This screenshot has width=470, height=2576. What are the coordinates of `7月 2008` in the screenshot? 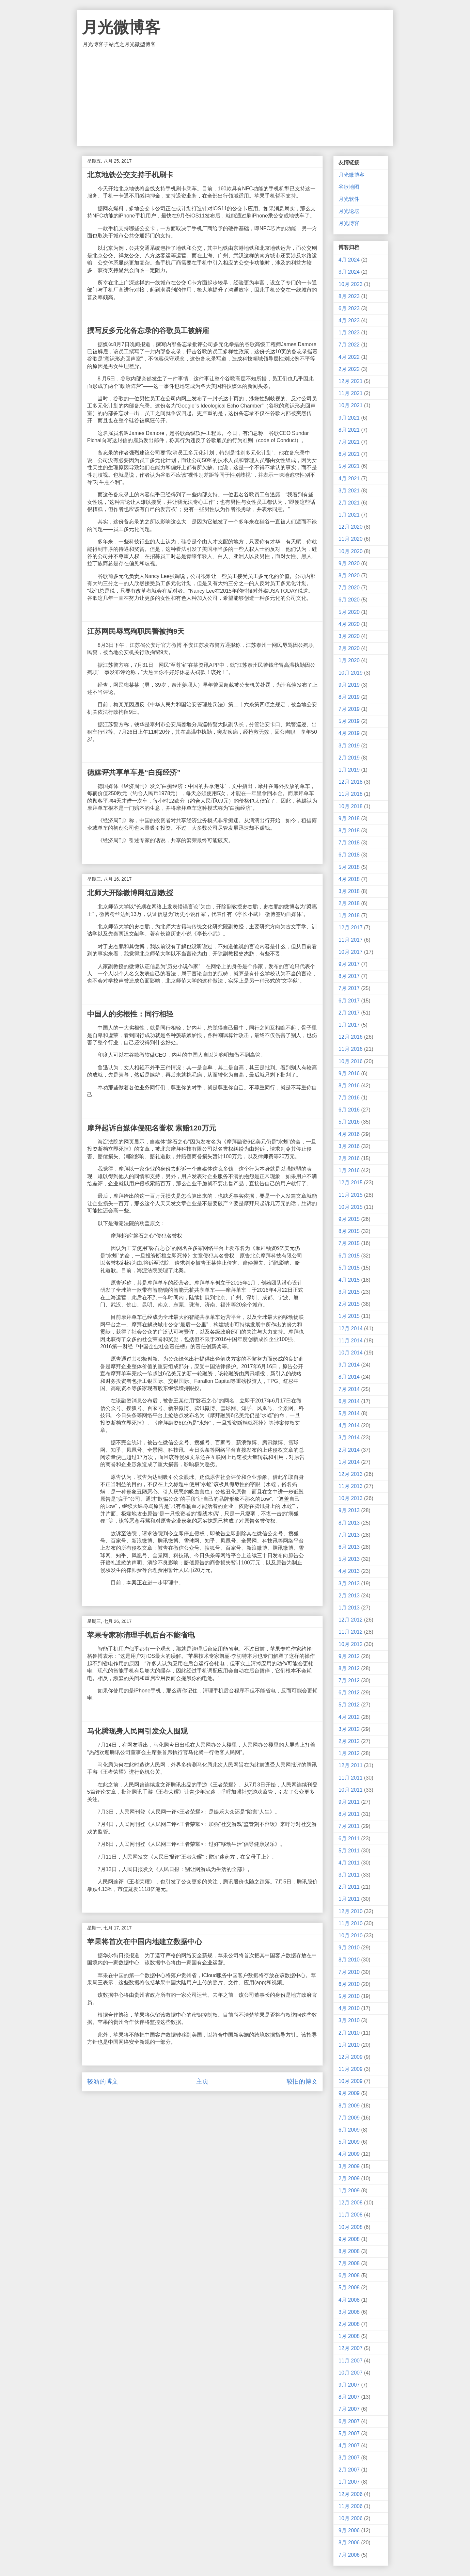 It's located at (349, 2263).